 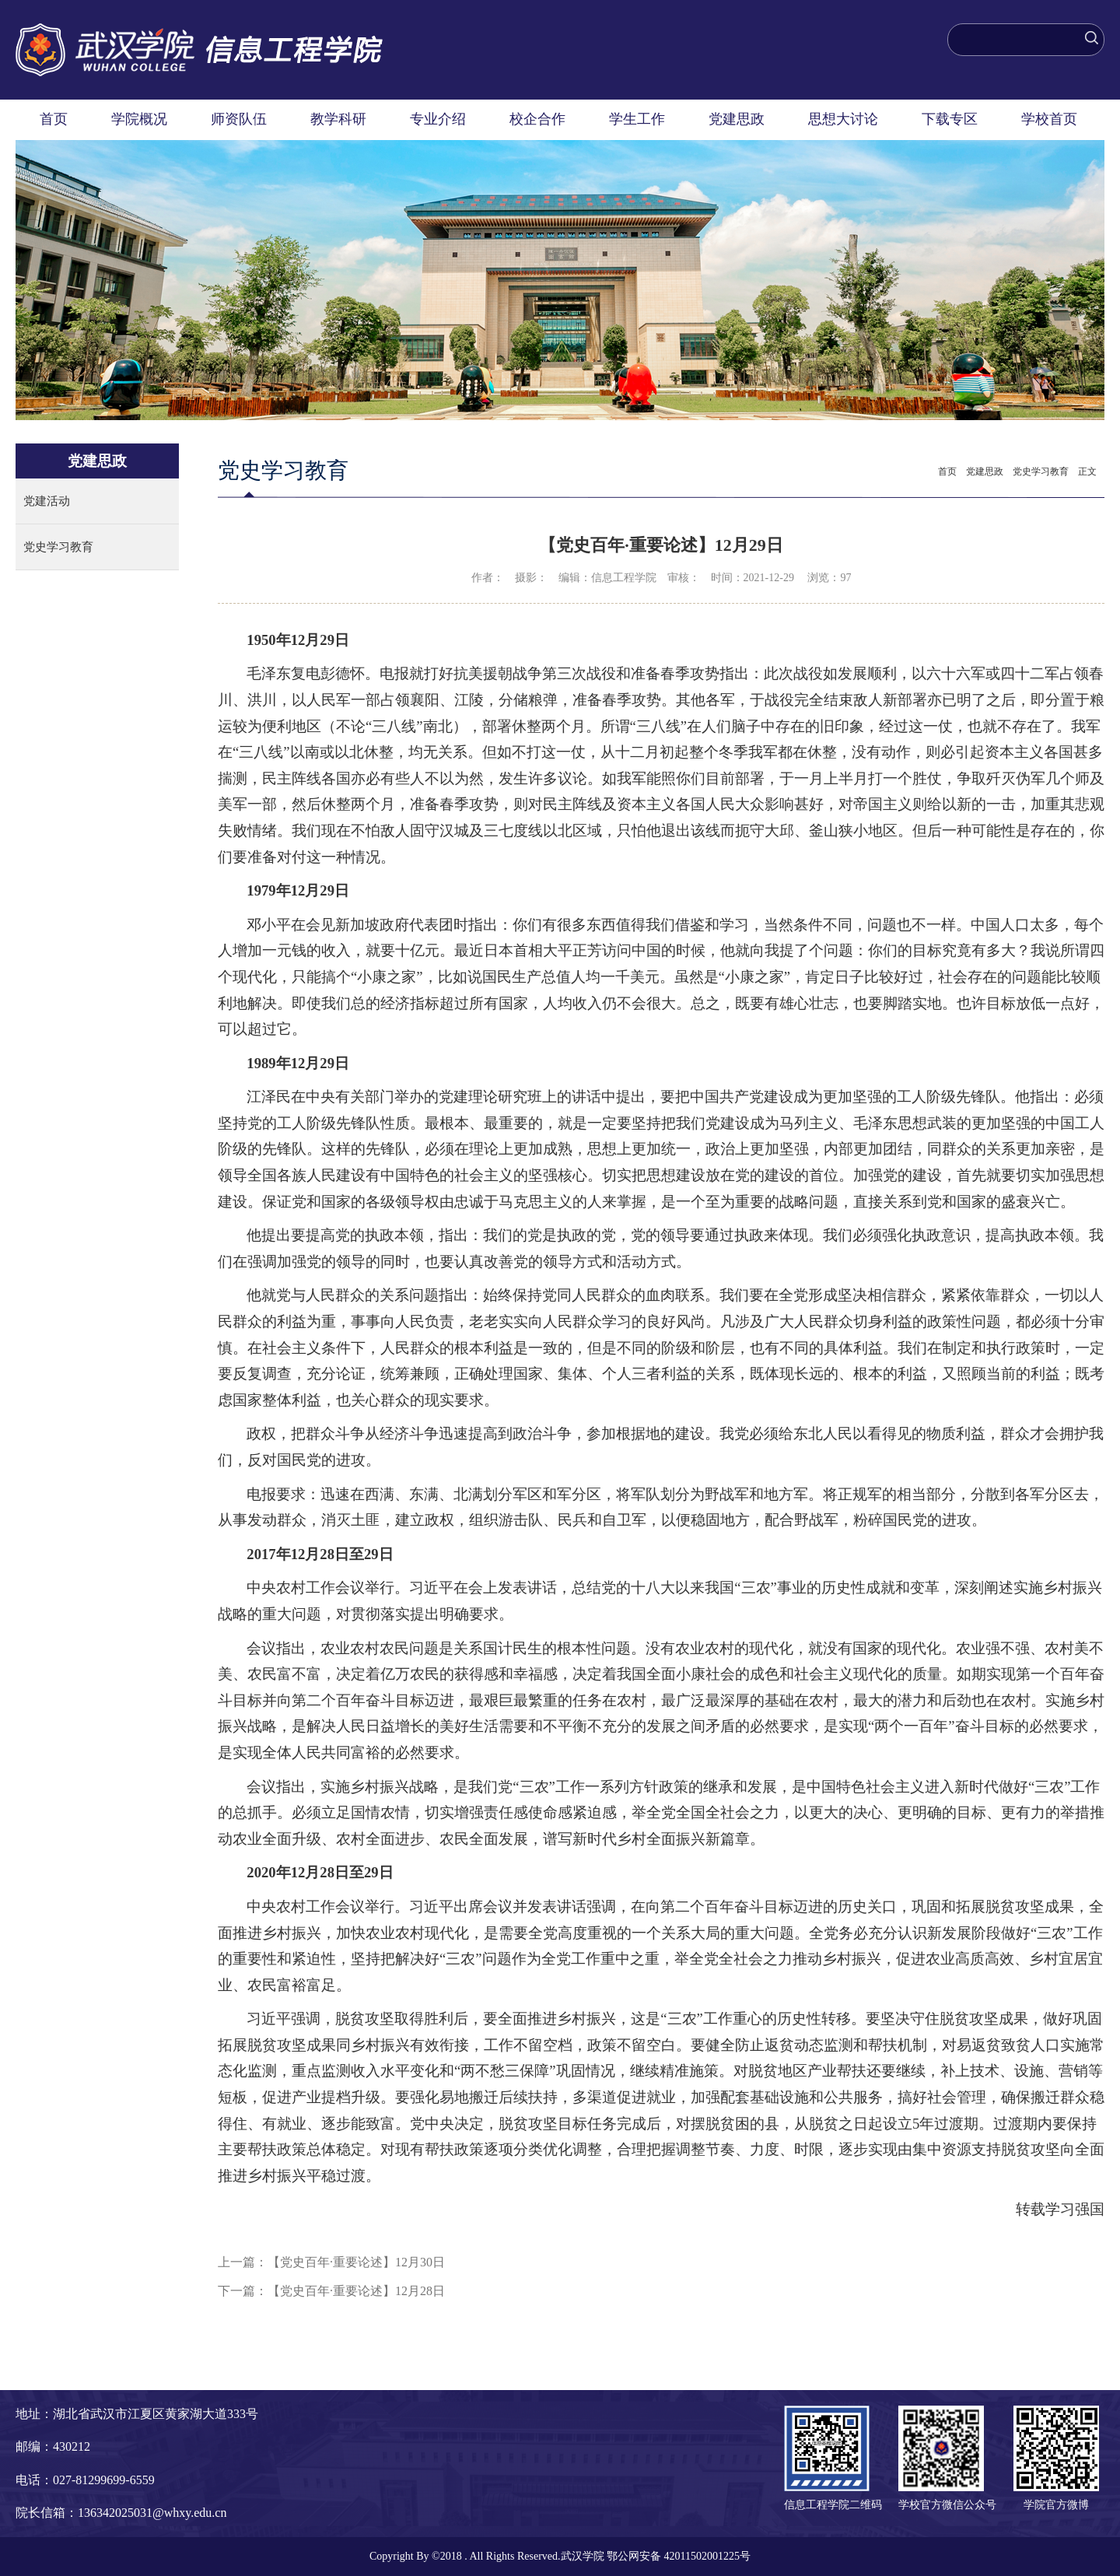 I want to click on 党史学习教育, so click(x=58, y=547).